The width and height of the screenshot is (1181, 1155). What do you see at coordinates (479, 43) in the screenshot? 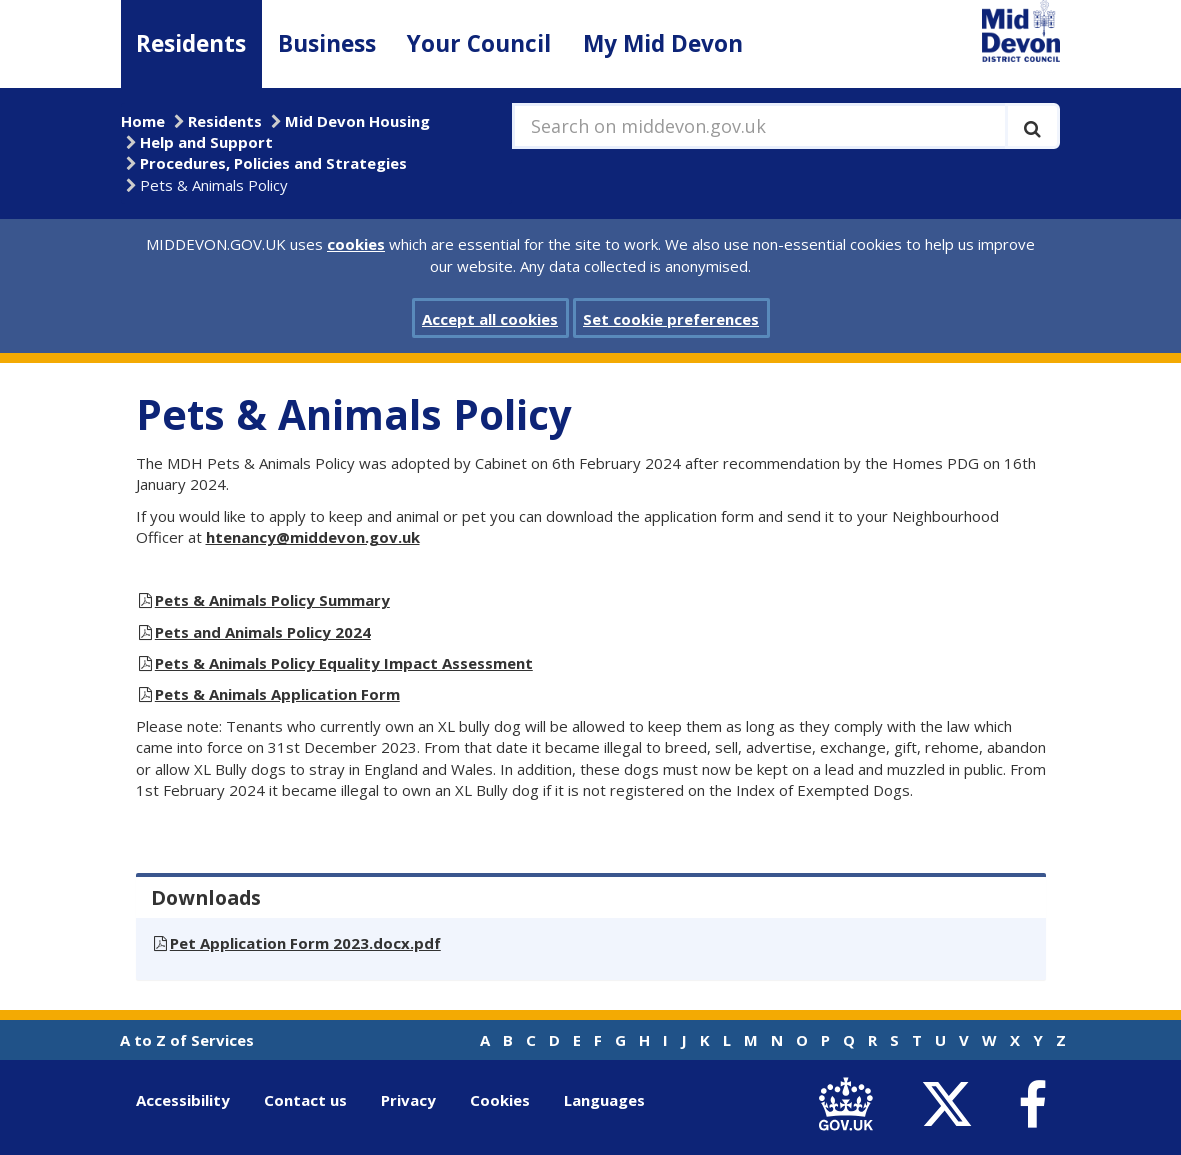
I see `Your Council` at bounding box center [479, 43].